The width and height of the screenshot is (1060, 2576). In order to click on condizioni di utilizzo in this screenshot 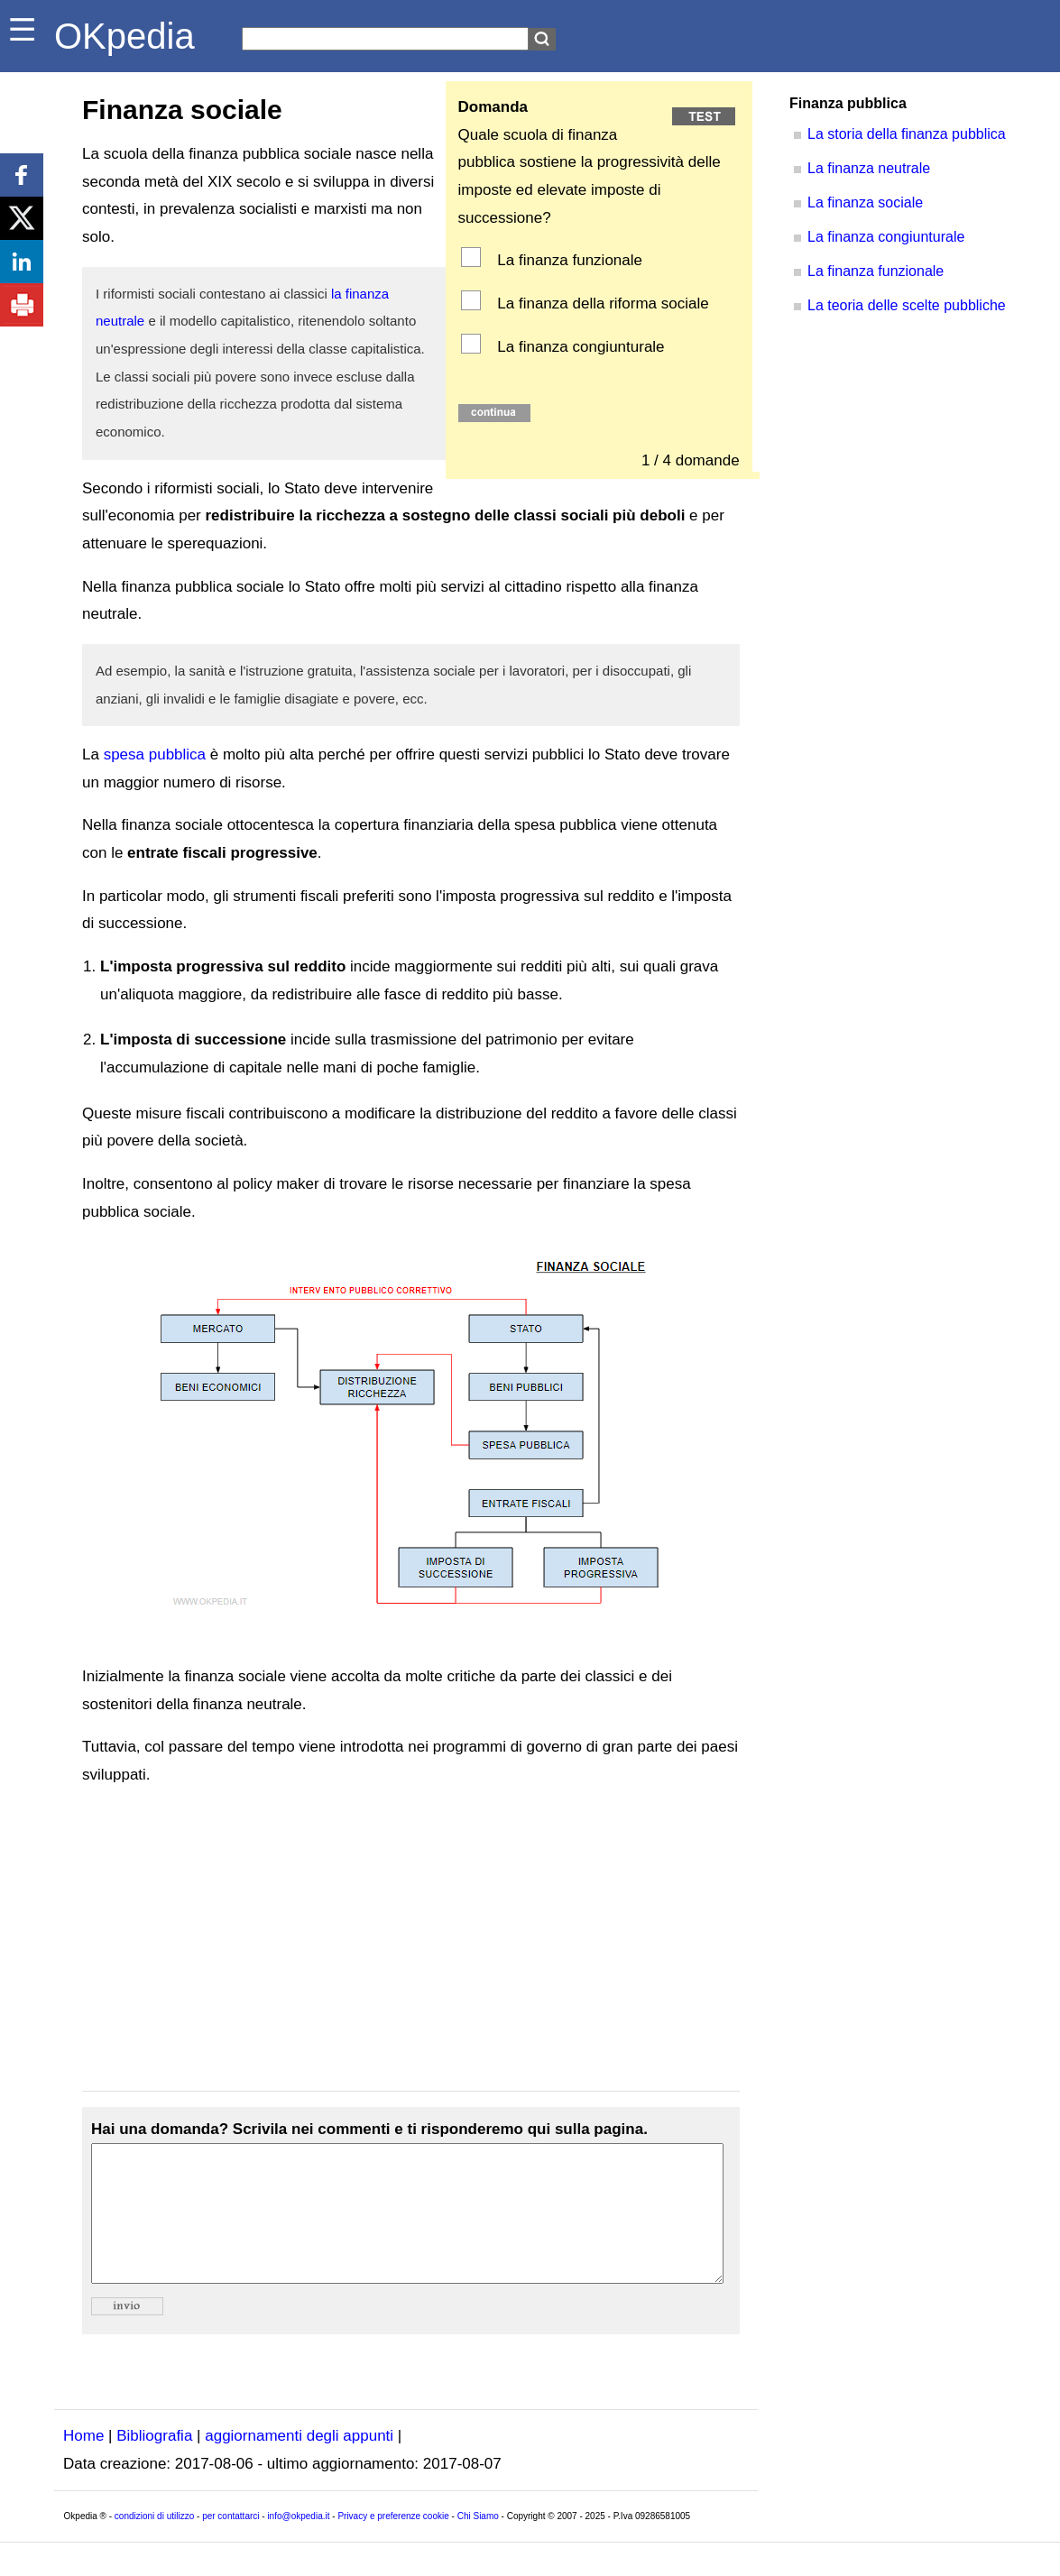, I will do `click(154, 2543)`.